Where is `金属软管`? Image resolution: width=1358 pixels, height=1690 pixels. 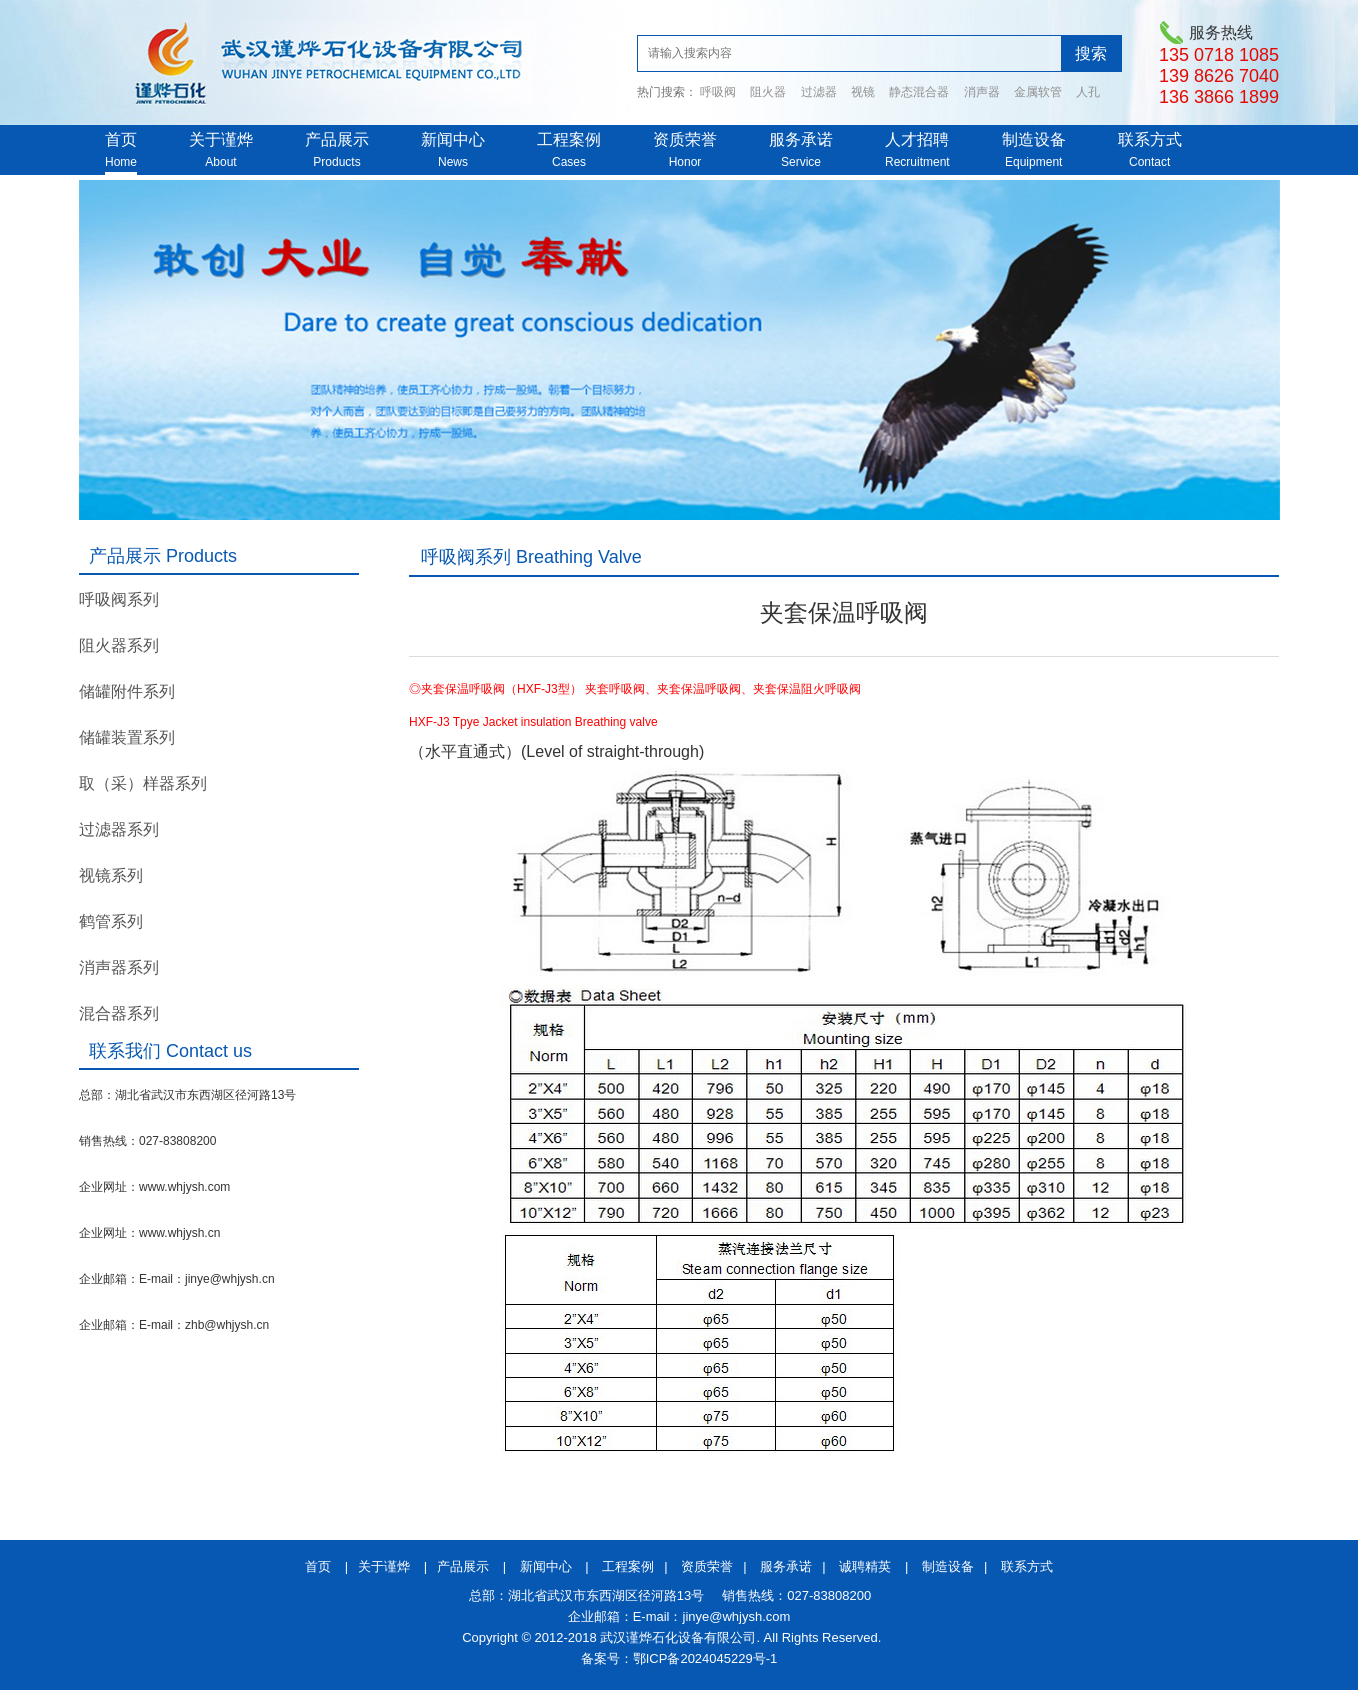 金属软管 is located at coordinates (1038, 92).